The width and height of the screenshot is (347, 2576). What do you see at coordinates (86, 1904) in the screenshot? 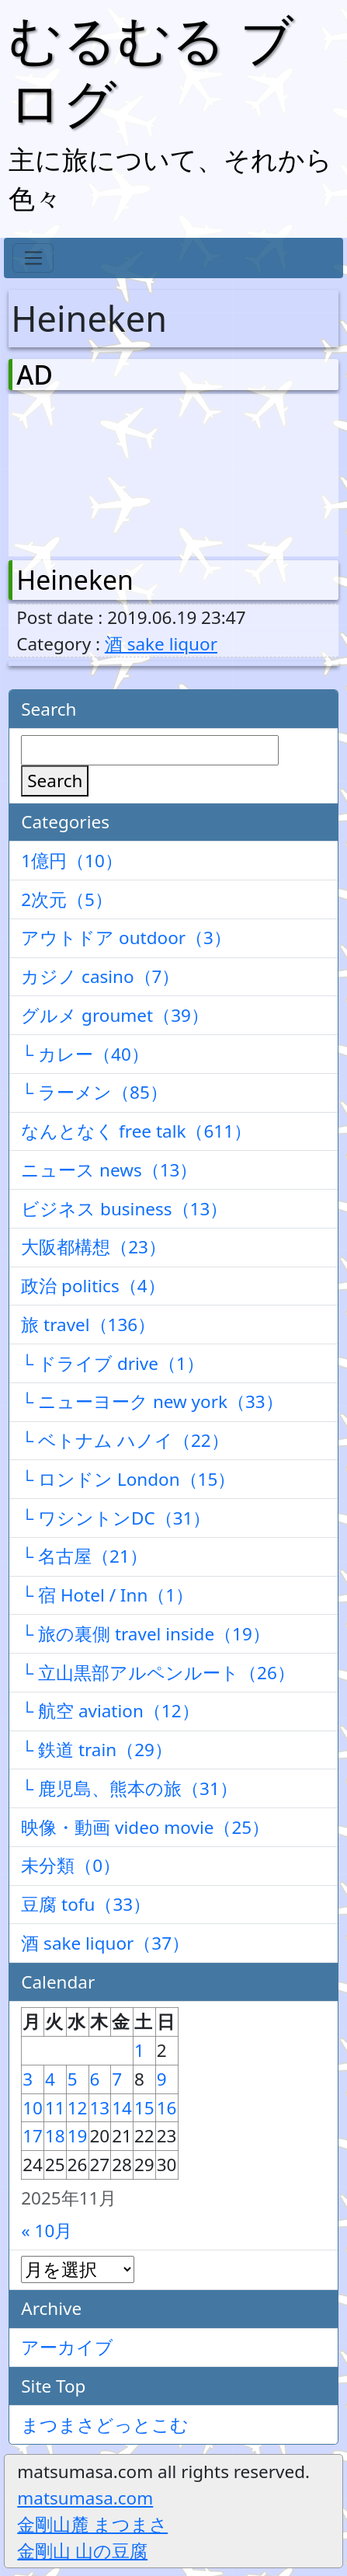
I see `豆腐 tofu（33）` at bounding box center [86, 1904].